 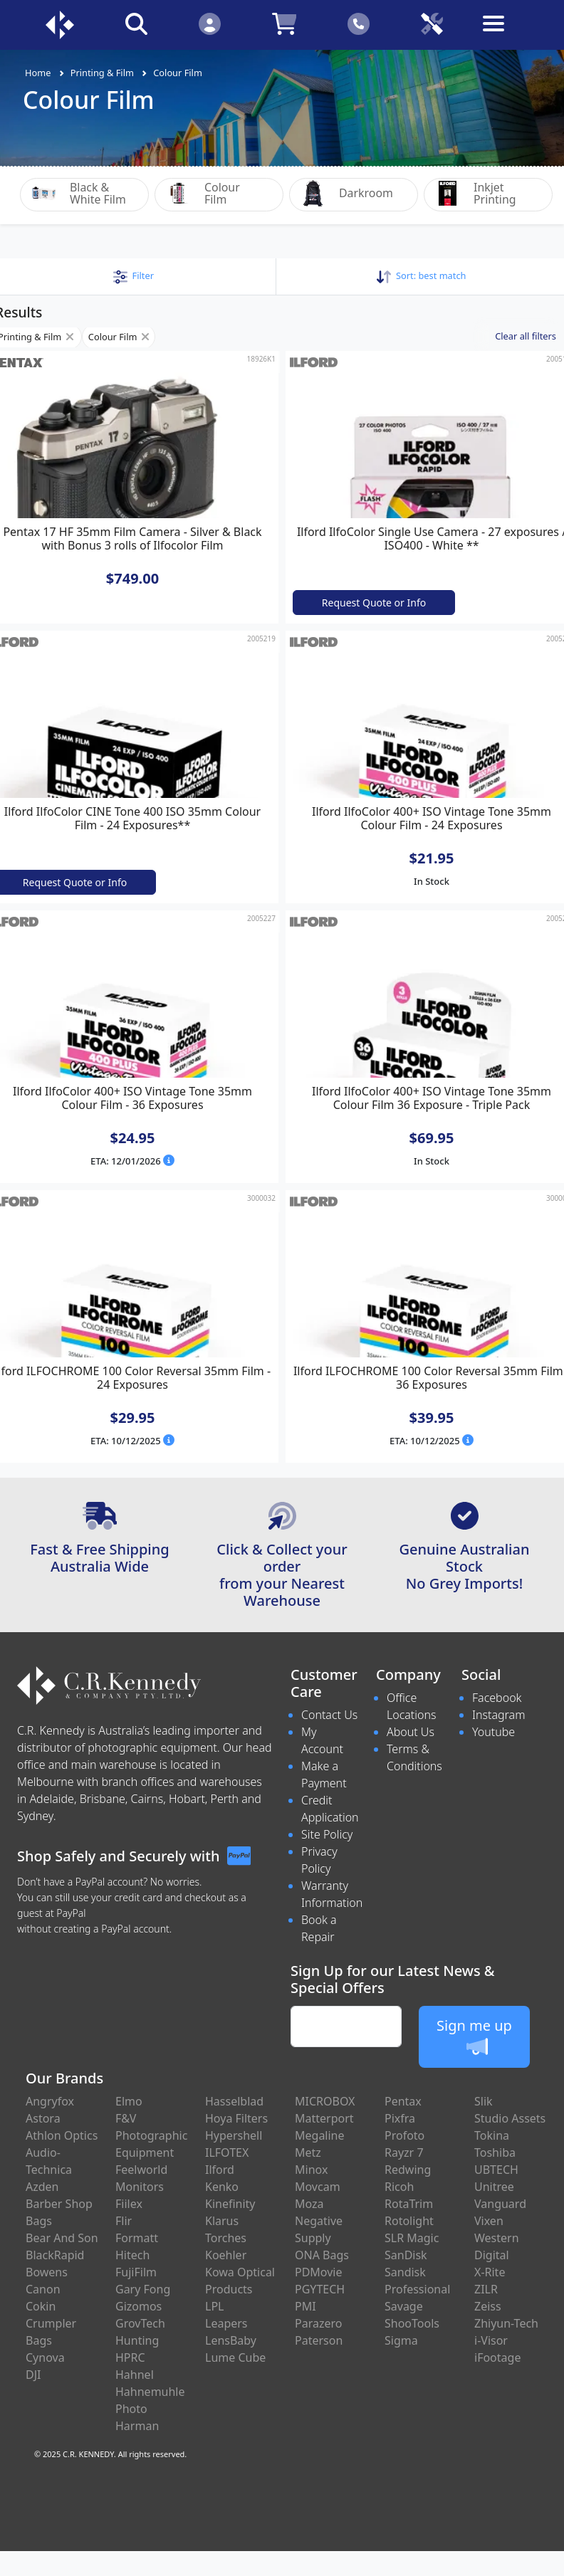 What do you see at coordinates (319, 2340) in the screenshot?
I see `Paterson` at bounding box center [319, 2340].